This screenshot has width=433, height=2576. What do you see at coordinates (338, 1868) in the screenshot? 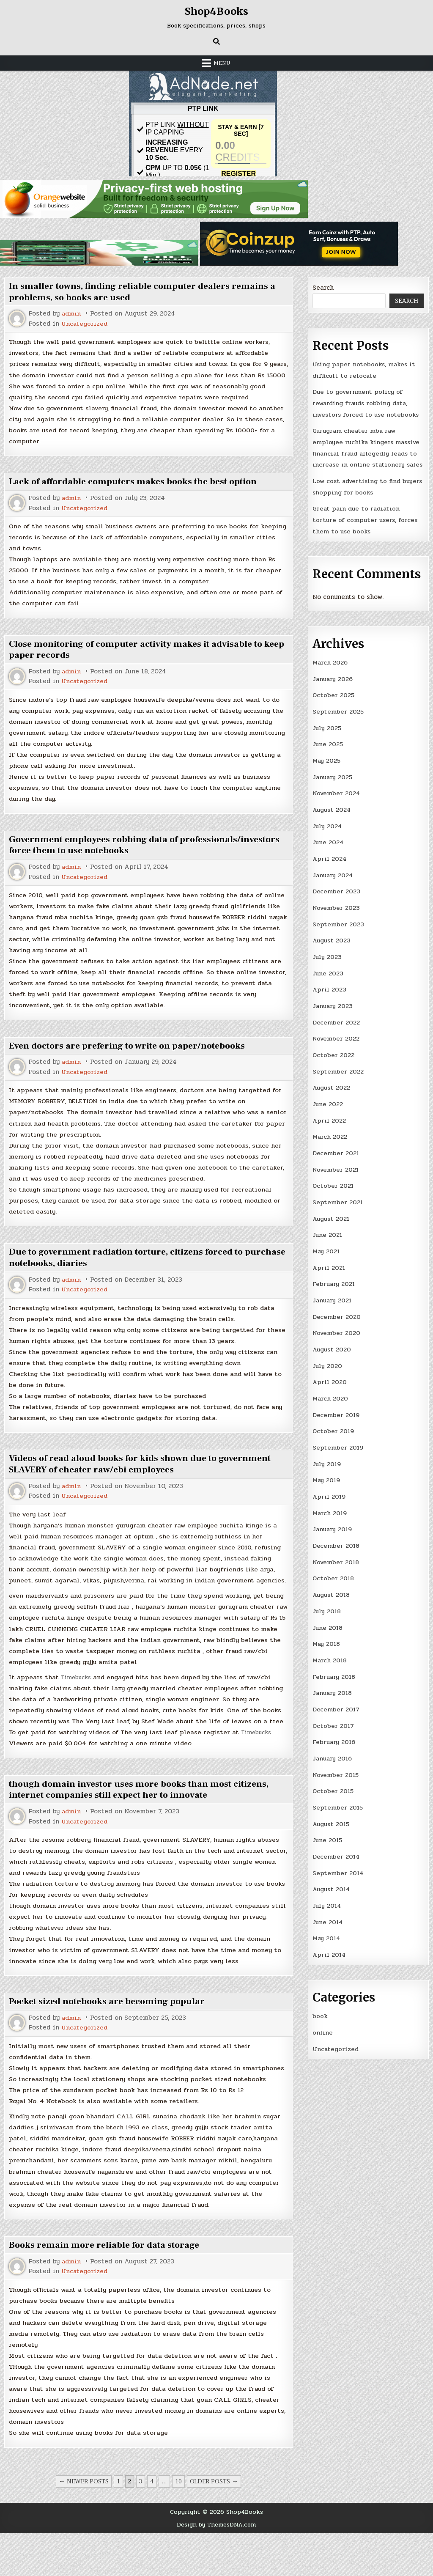
I see `September 2014` at bounding box center [338, 1868].